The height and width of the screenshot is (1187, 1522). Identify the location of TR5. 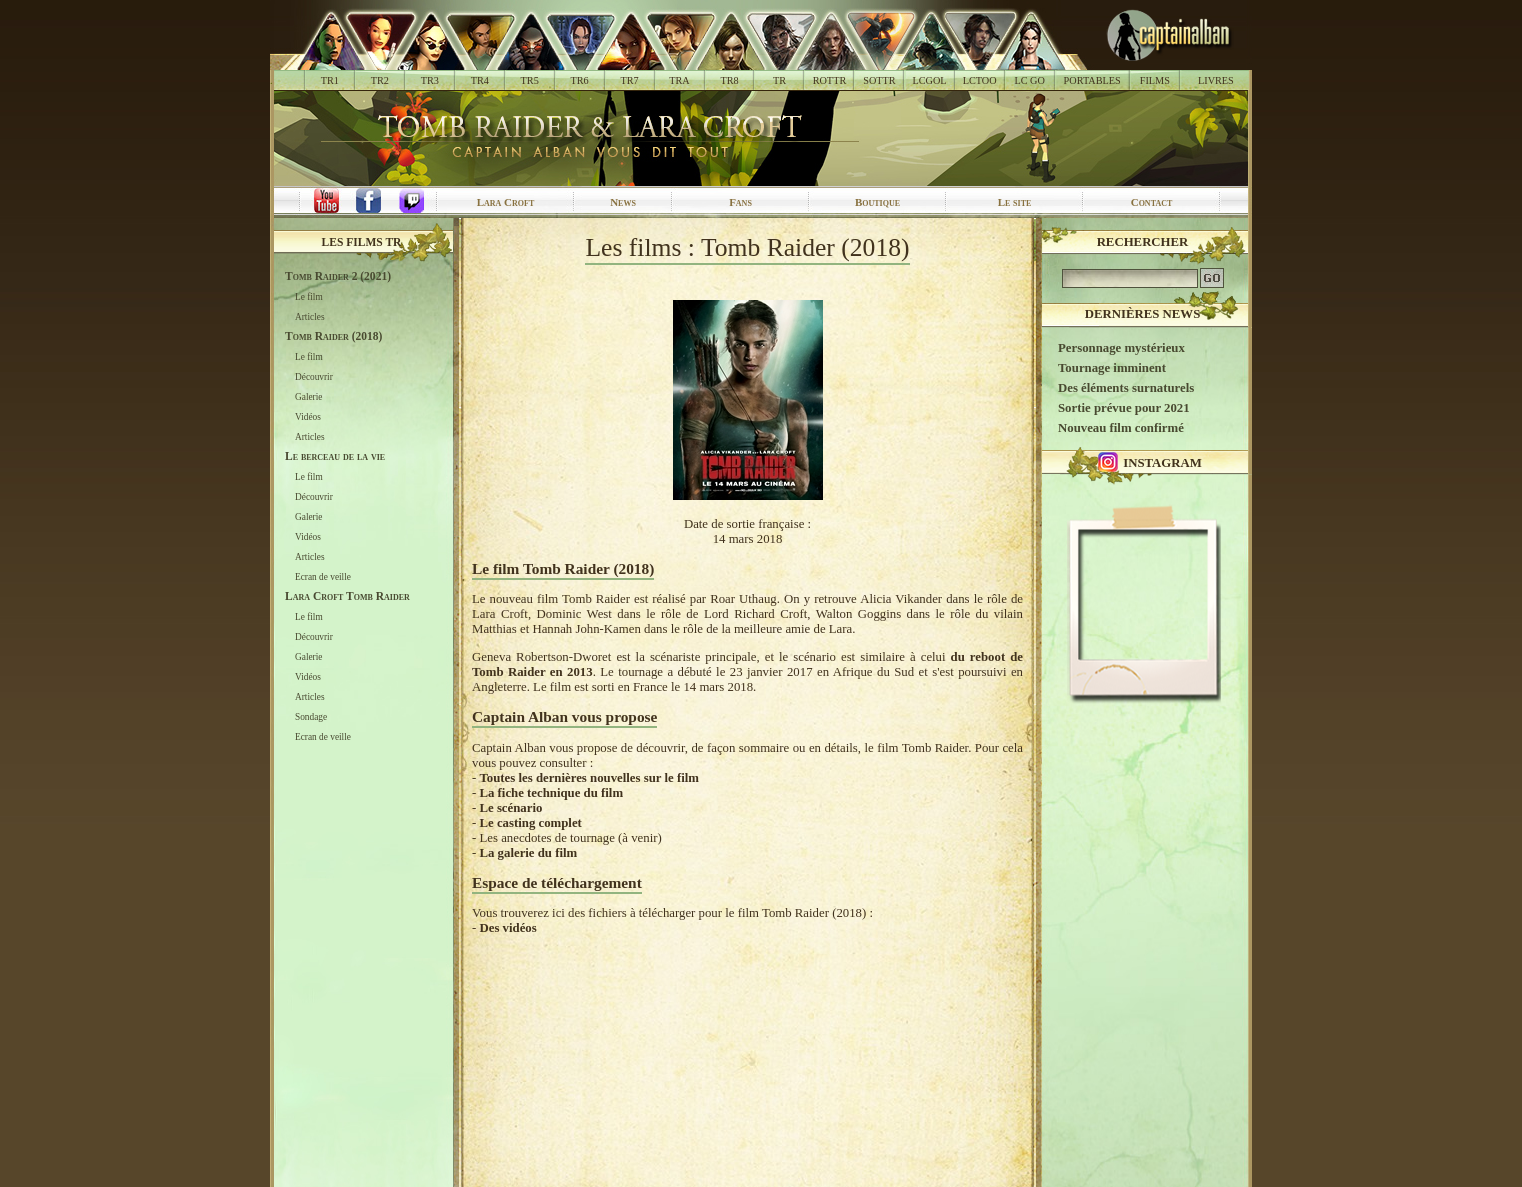
(530, 80).